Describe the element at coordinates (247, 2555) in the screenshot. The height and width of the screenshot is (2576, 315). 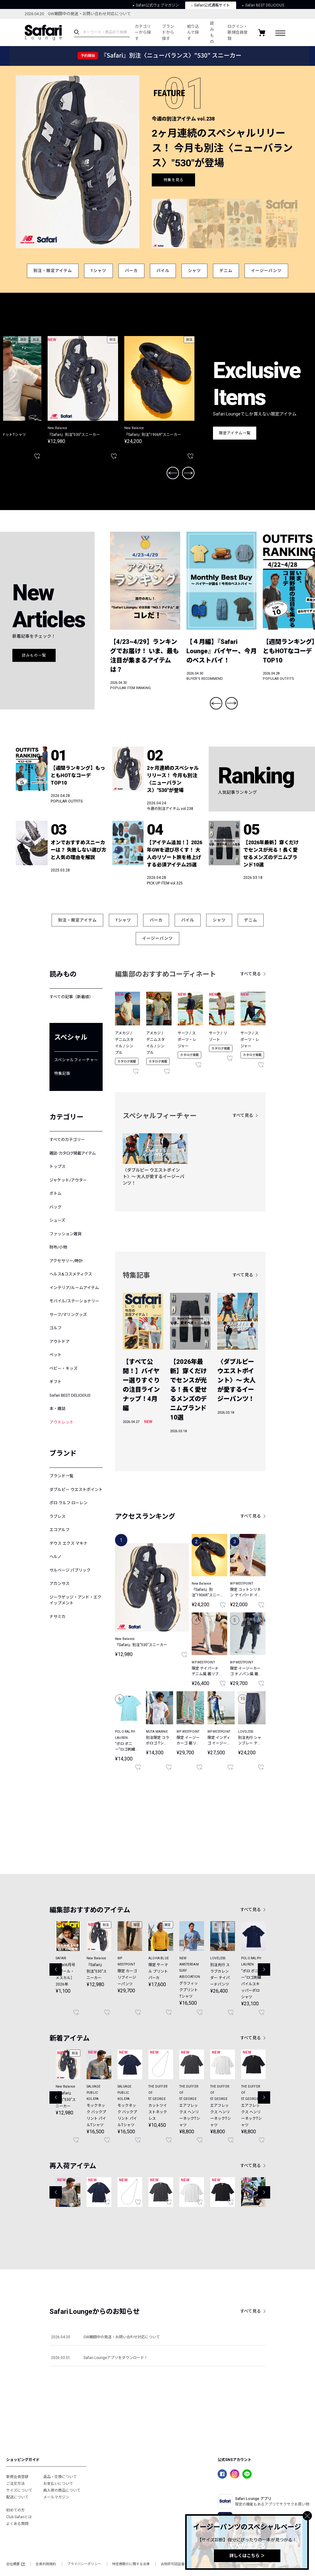
I see `詳しくはこちら ＞` at that location.